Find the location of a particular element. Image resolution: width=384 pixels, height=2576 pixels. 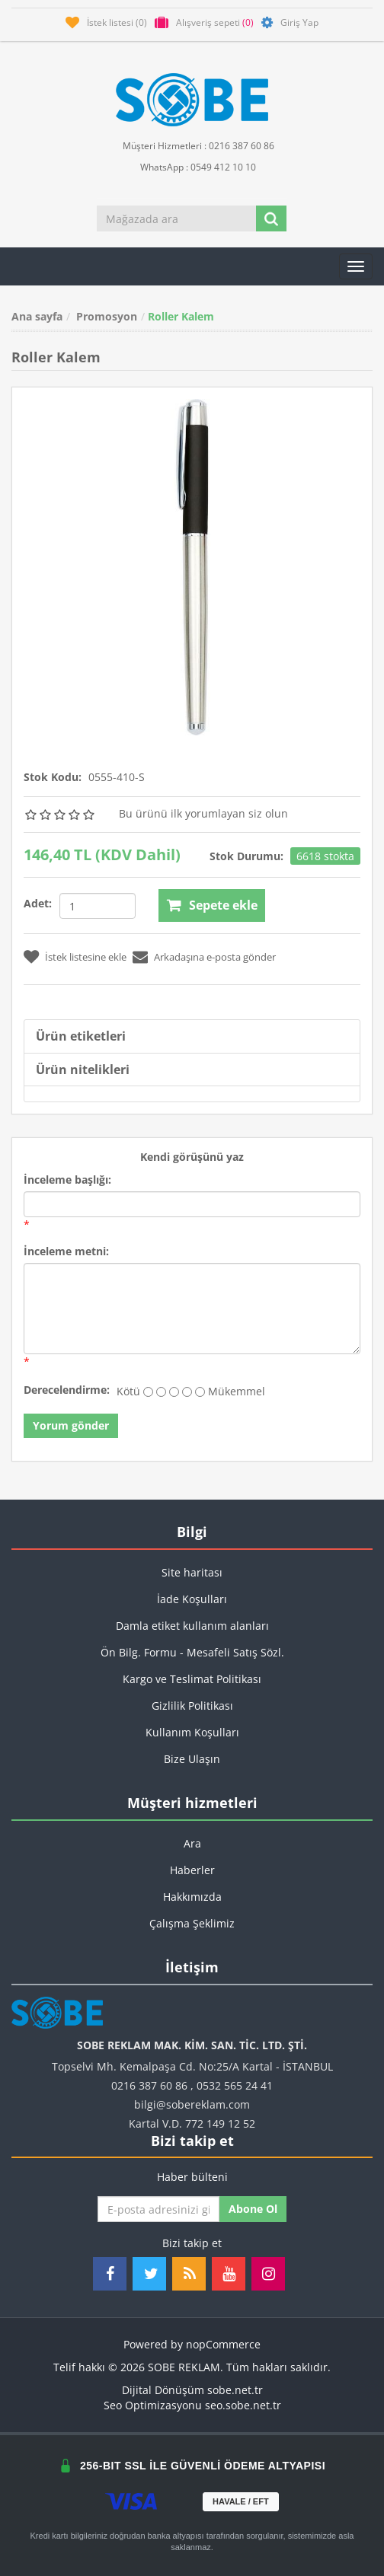

Kullanım Koşulları is located at coordinates (192, 1732).